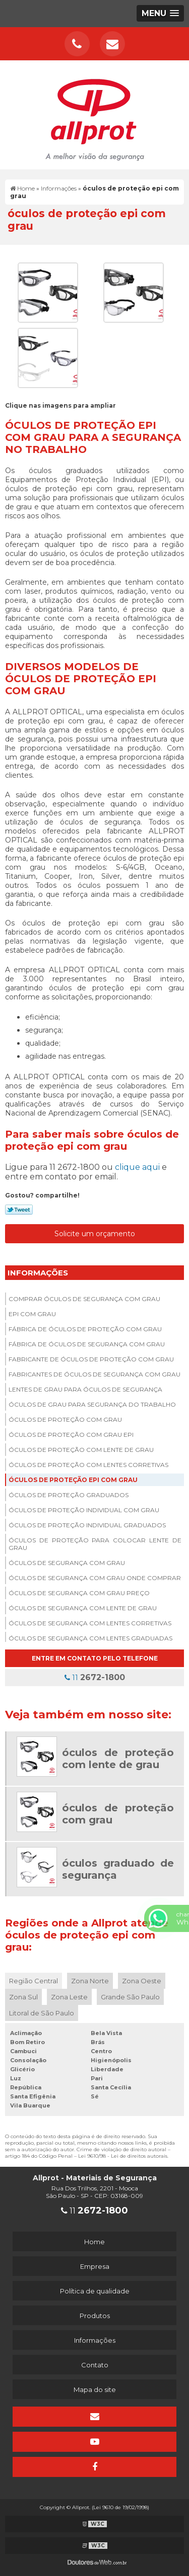 Image resolution: width=189 pixels, height=2576 pixels. What do you see at coordinates (90, 1623) in the screenshot?
I see `óculos de segurança com lentes corretivas` at bounding box center [90, 1623].